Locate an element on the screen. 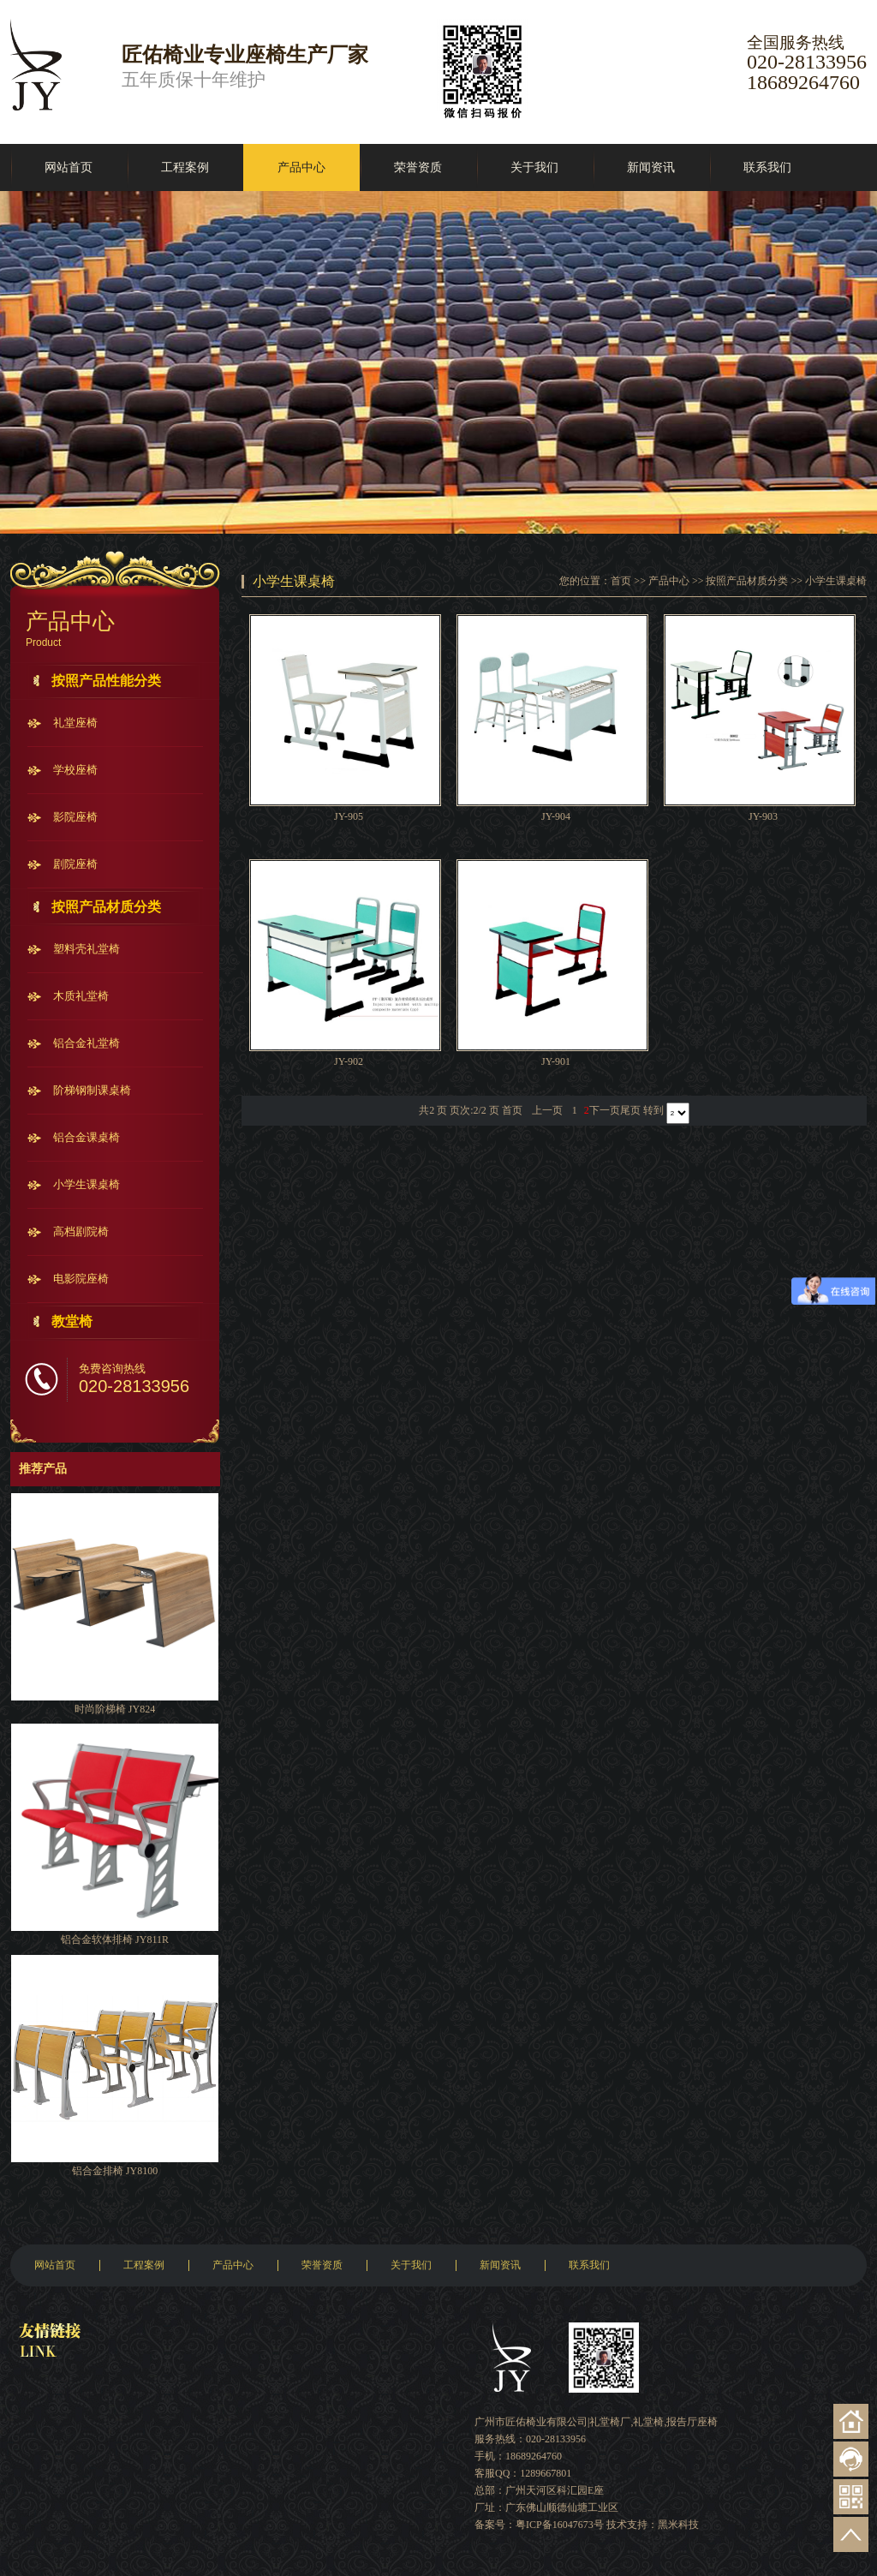 The height and width of the screenshot is (2576, 877). 电影院座椅 is located at coordinates (81, 1278).